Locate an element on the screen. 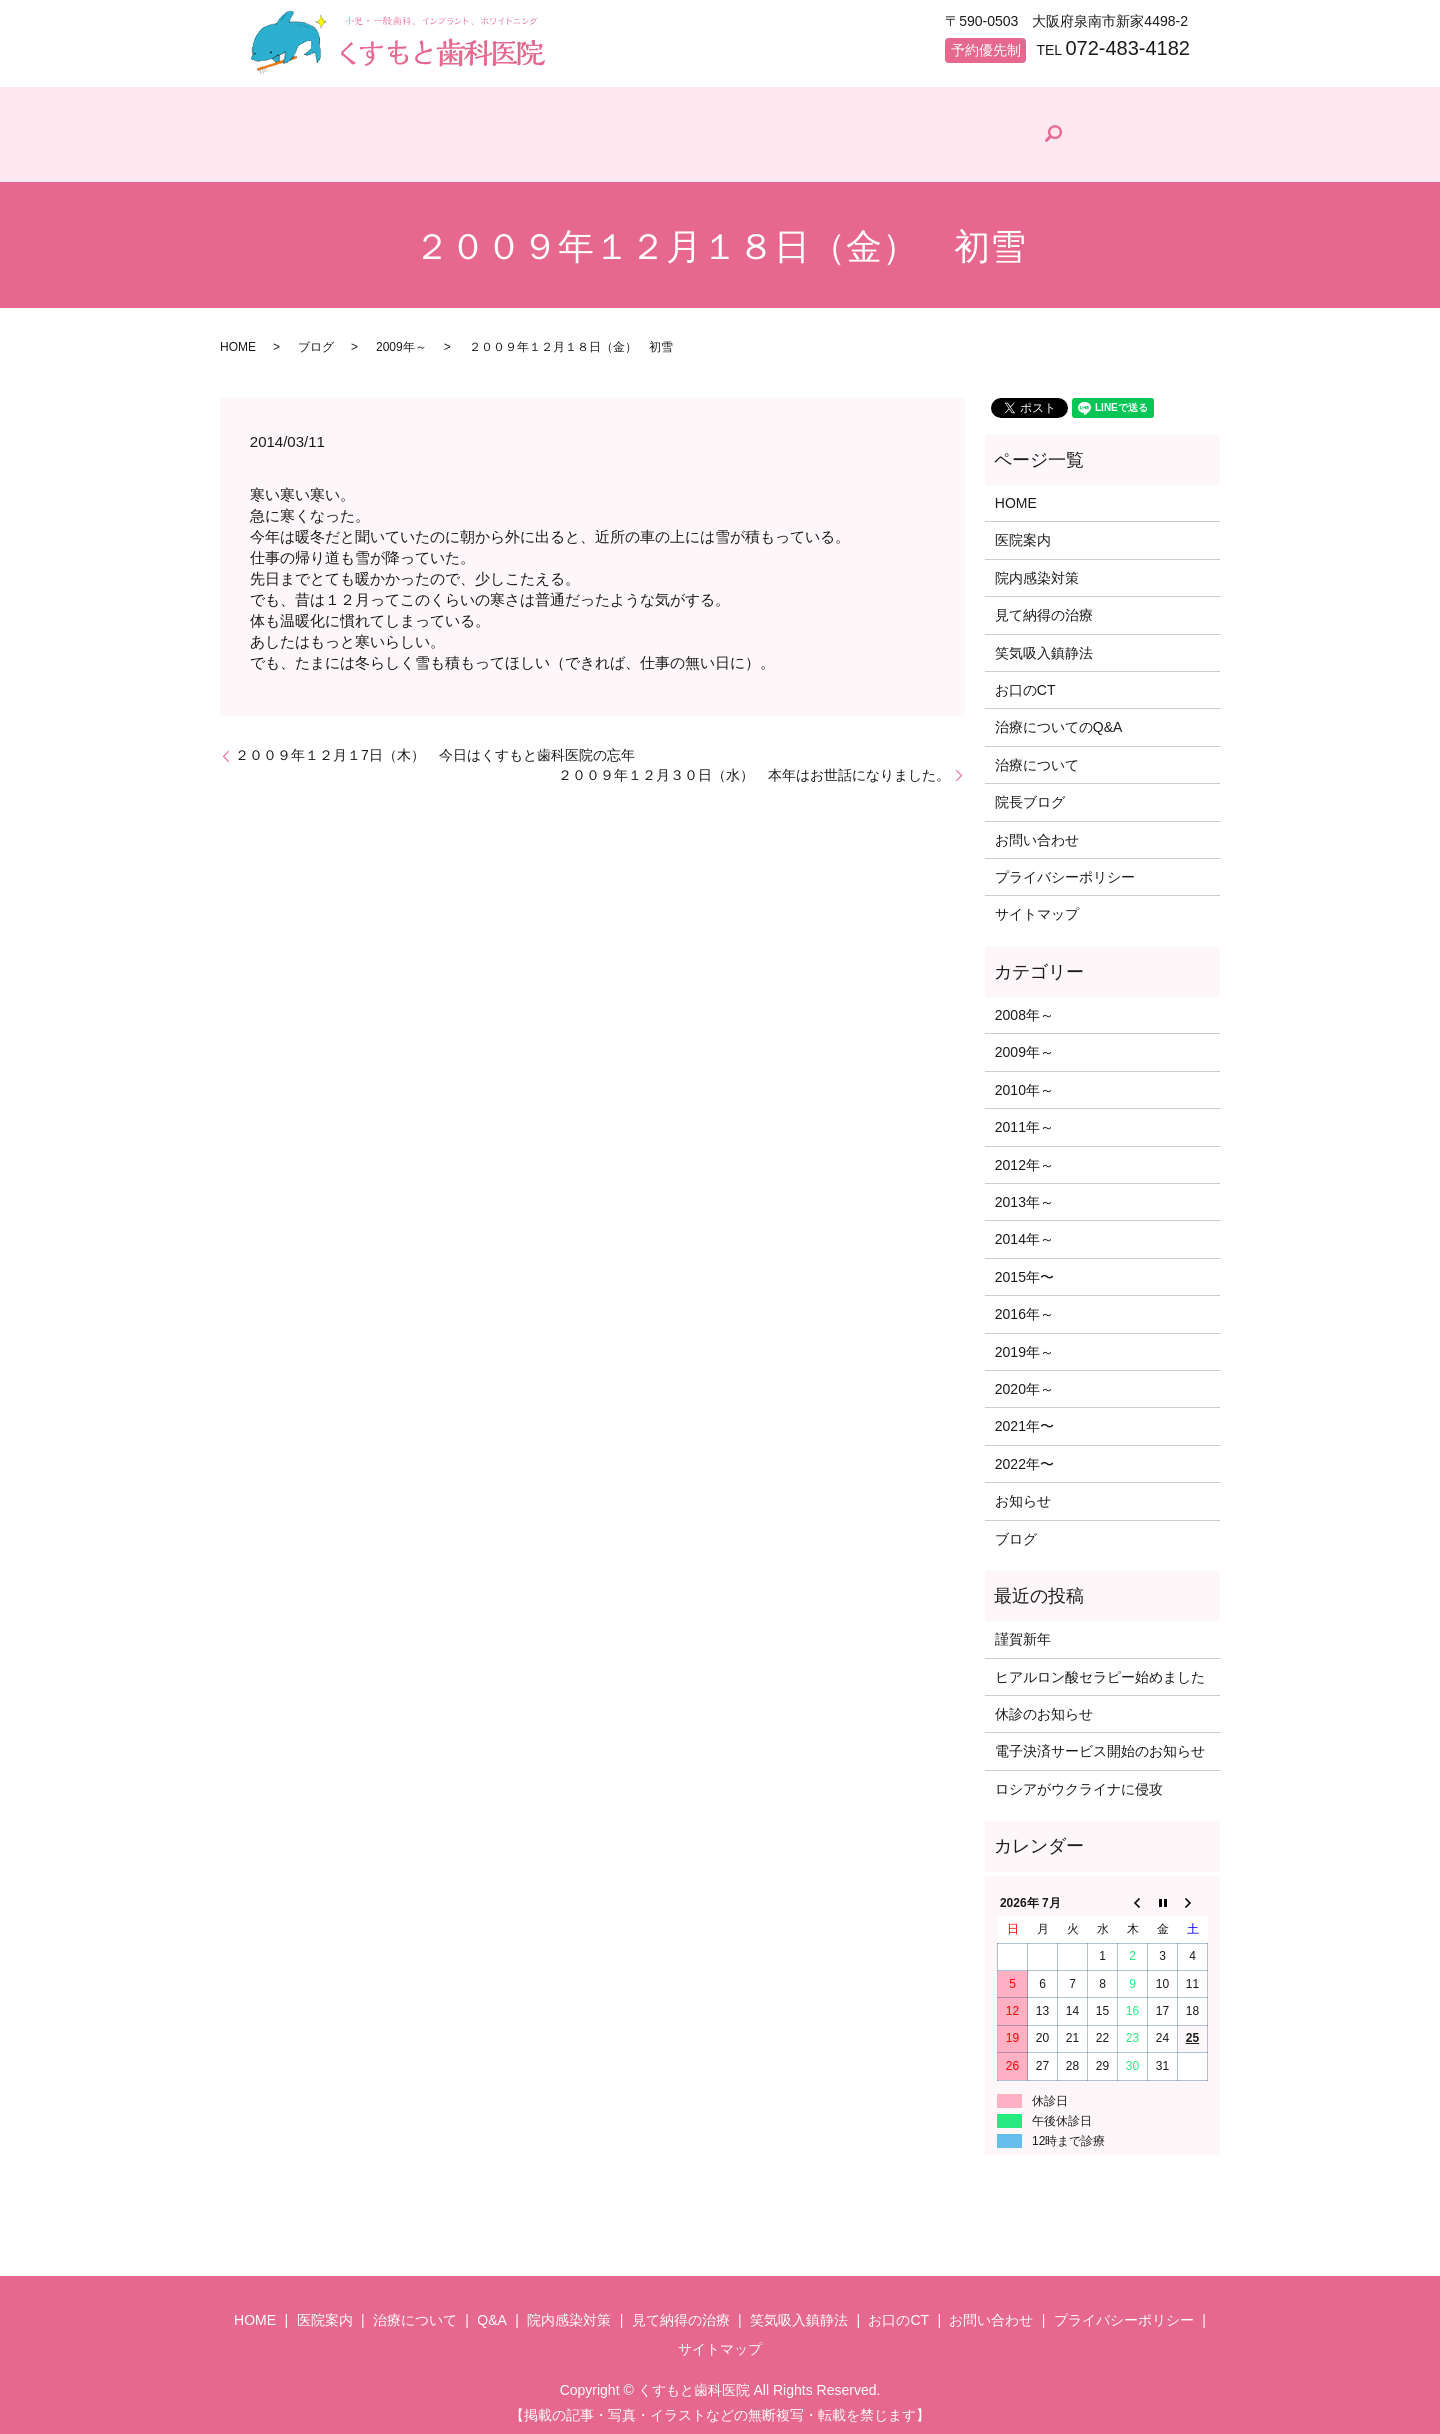  2022年〜 is located at coordinates (1024, 1455).